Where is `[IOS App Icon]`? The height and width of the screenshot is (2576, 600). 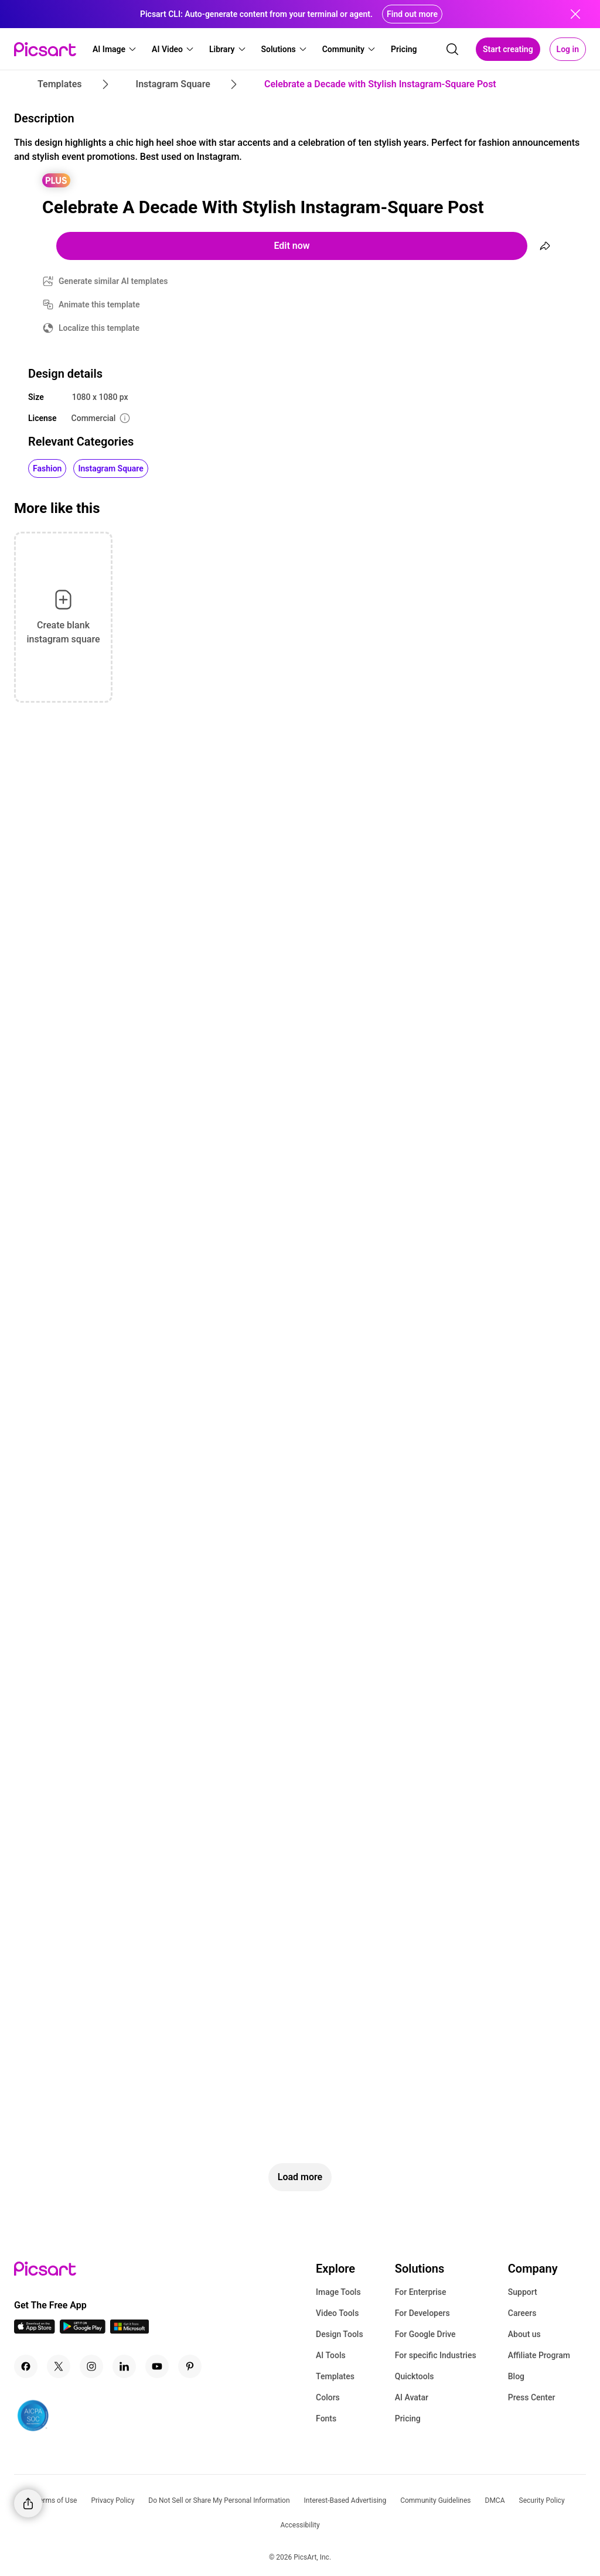
[IOS App Icon] is located at coordinates (34, 2330).